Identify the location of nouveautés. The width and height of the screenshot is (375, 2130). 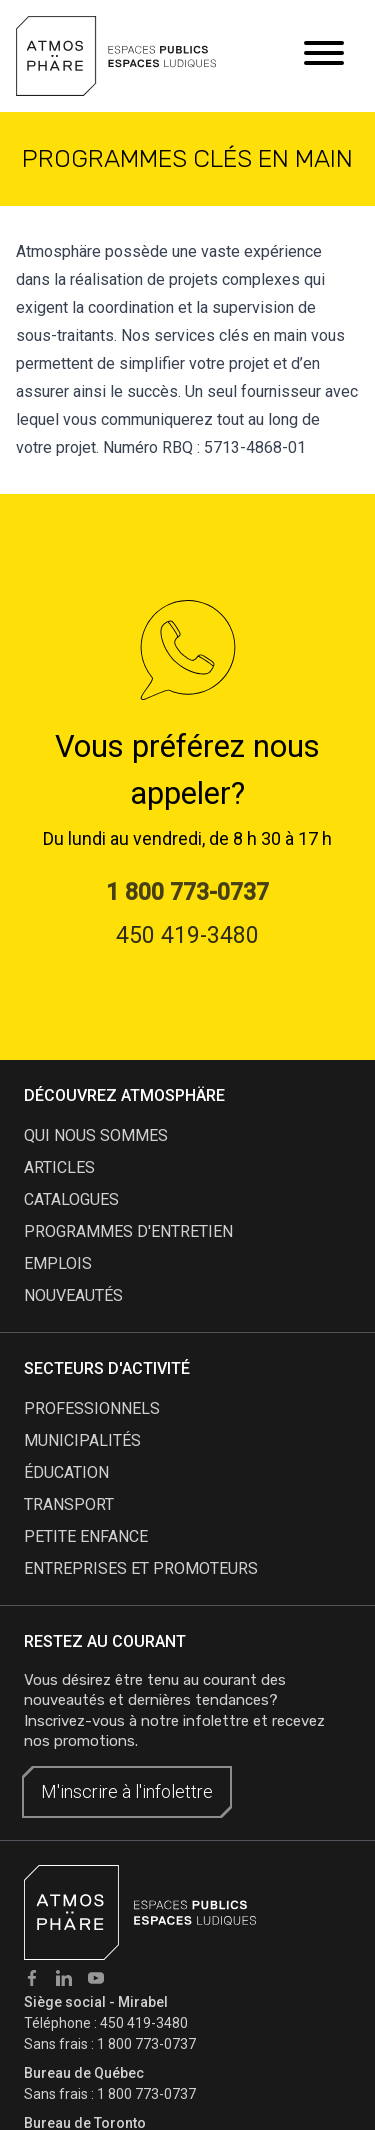
(73, 1295).